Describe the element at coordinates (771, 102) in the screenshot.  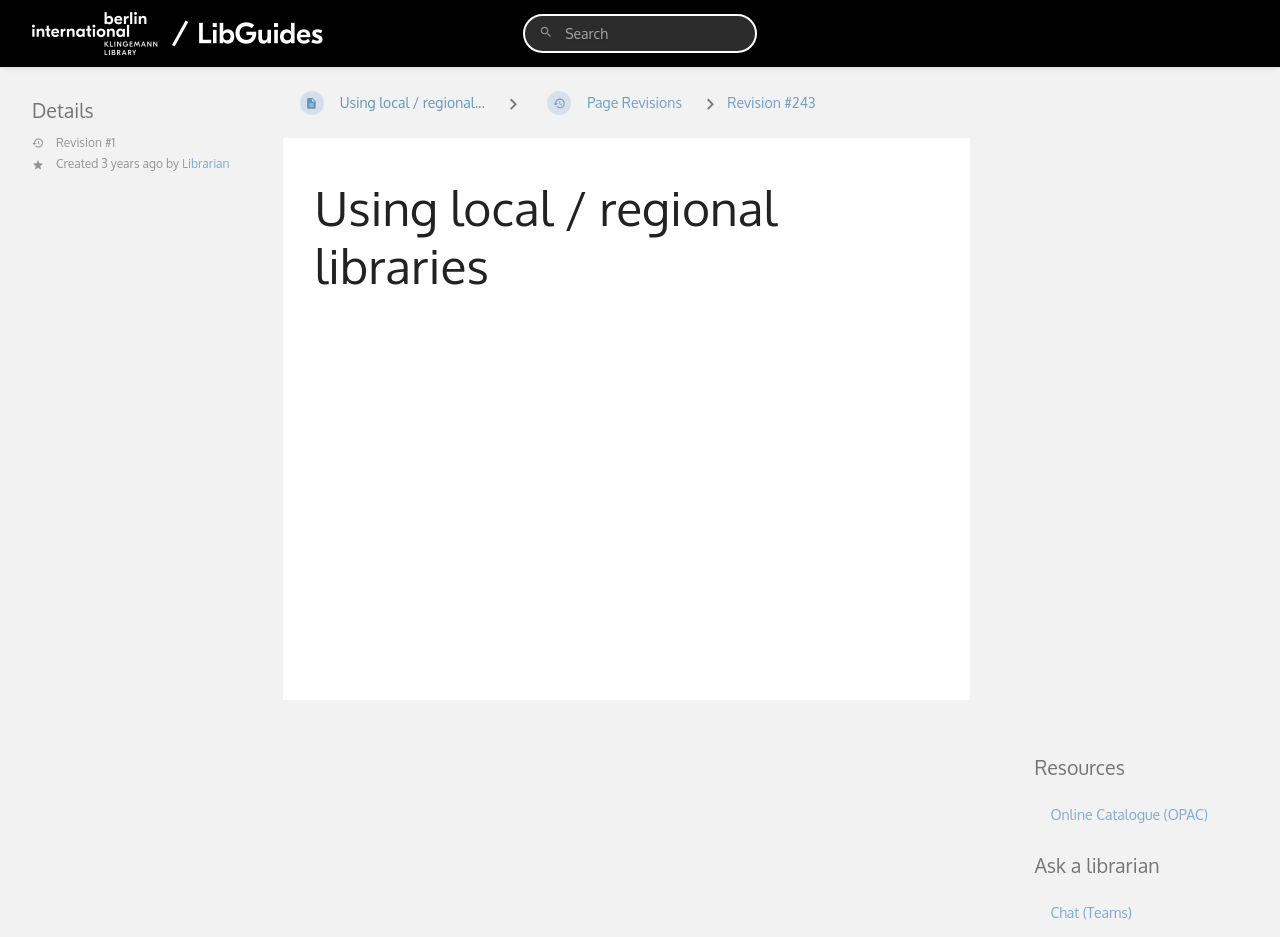
I see `Revision #243` at that location.